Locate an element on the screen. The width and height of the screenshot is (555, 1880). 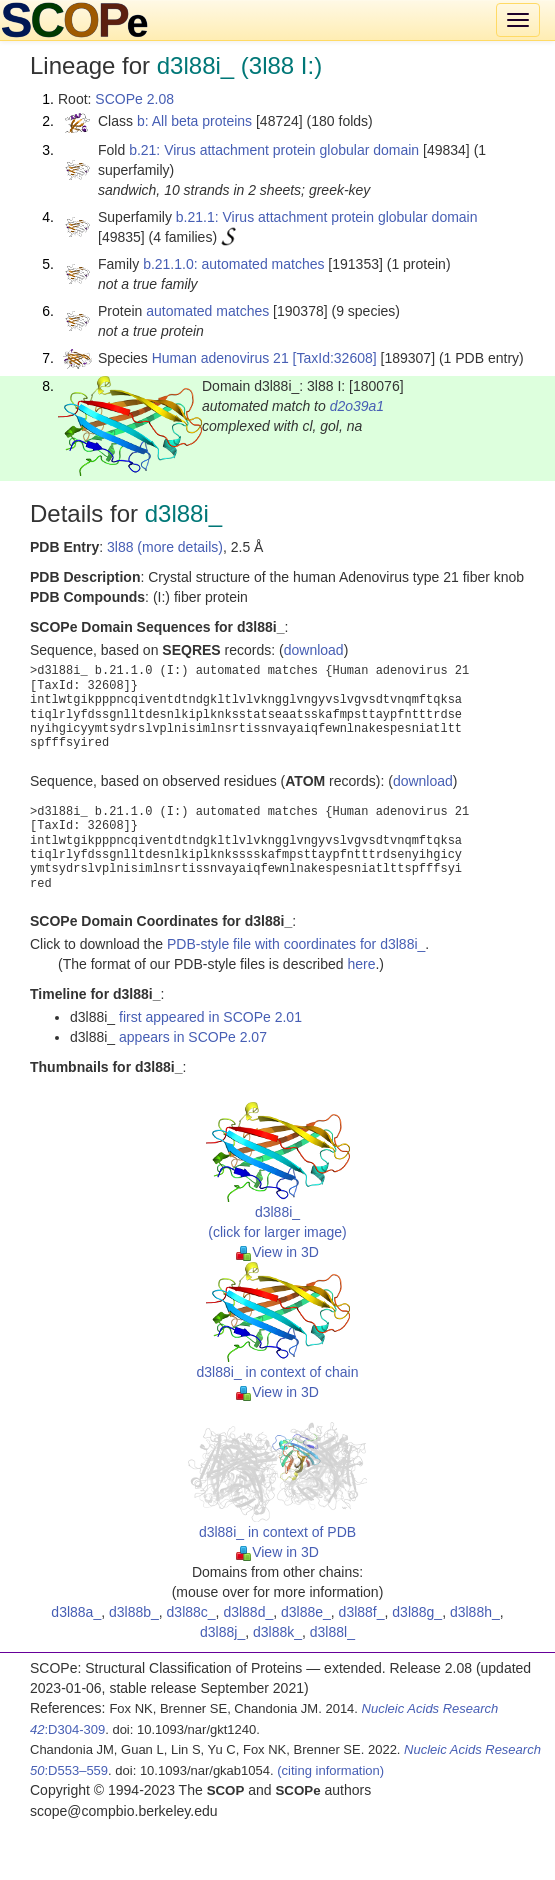
d2o39a1 is located at coordinates (357, 406).